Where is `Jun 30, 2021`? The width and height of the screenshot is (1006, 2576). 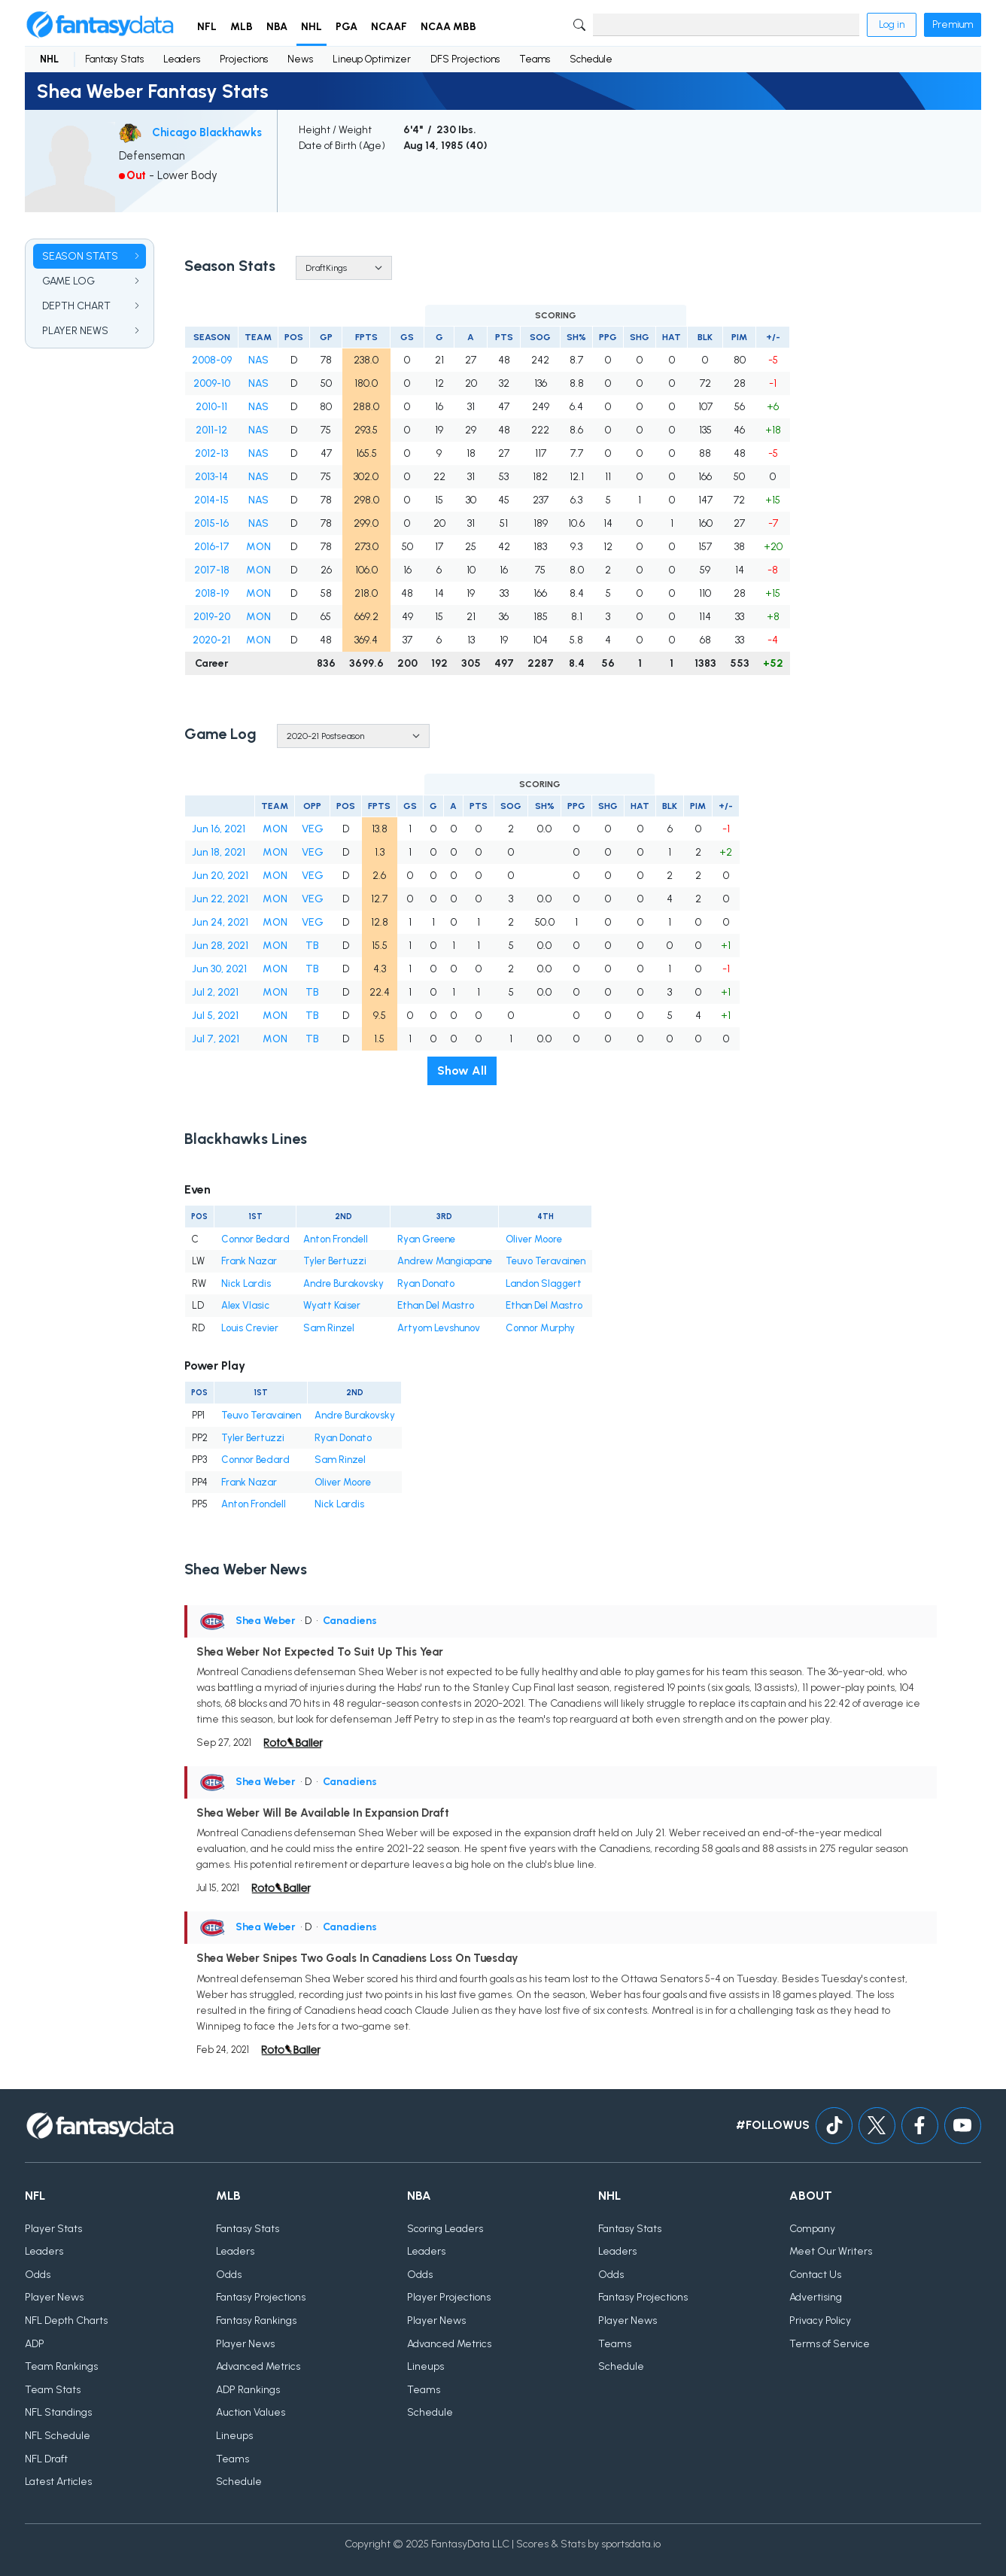
Jun 30, 2021 is located at coordinates (219, 969).